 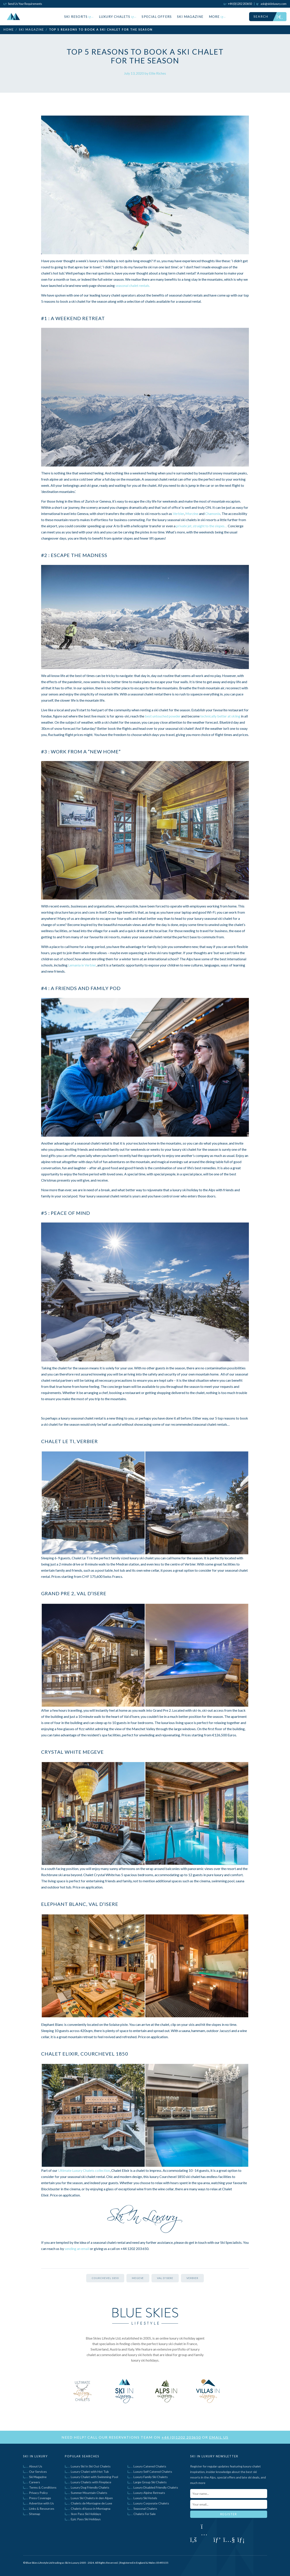 What do you see at coordinates (138, 2278) in the screenshot?
I see `Megeve` at bounding box center [138, 2278].